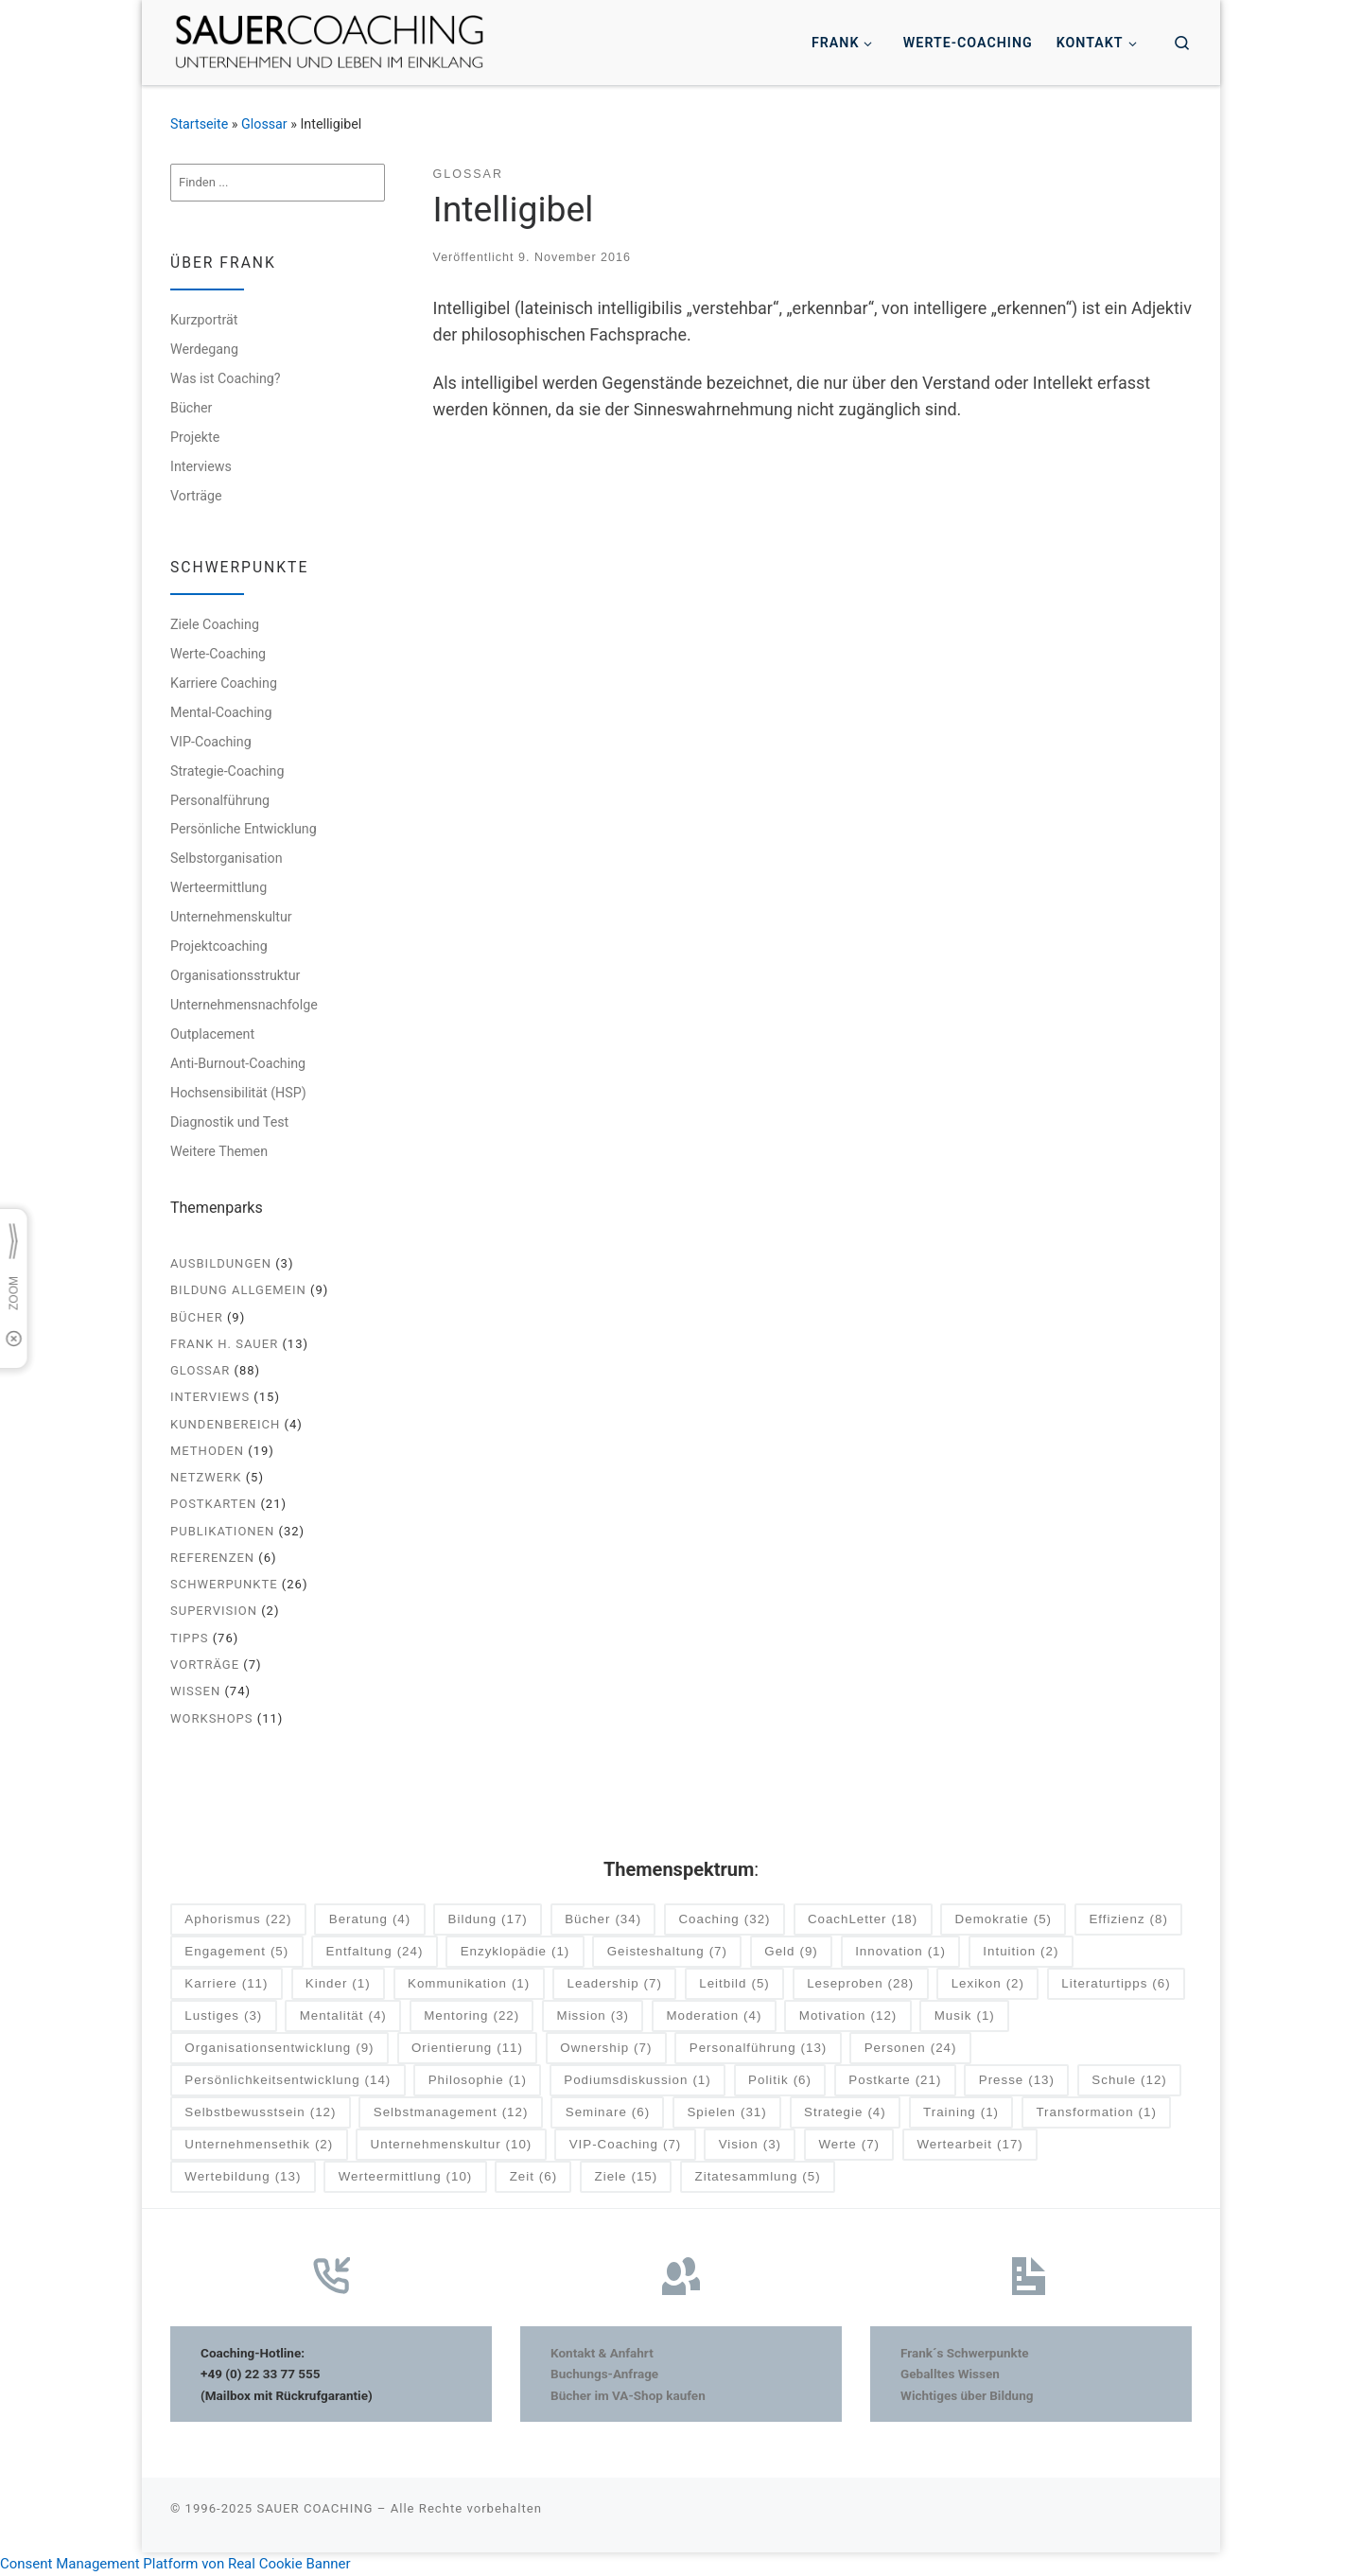 The height and width of the screenshot is (2576, 1362). What do you see at coordinates (488, 1920) in the screenshot?
I see `Bildung [Bildung (17 Einträge)]` at bounding box center [488, 1920].